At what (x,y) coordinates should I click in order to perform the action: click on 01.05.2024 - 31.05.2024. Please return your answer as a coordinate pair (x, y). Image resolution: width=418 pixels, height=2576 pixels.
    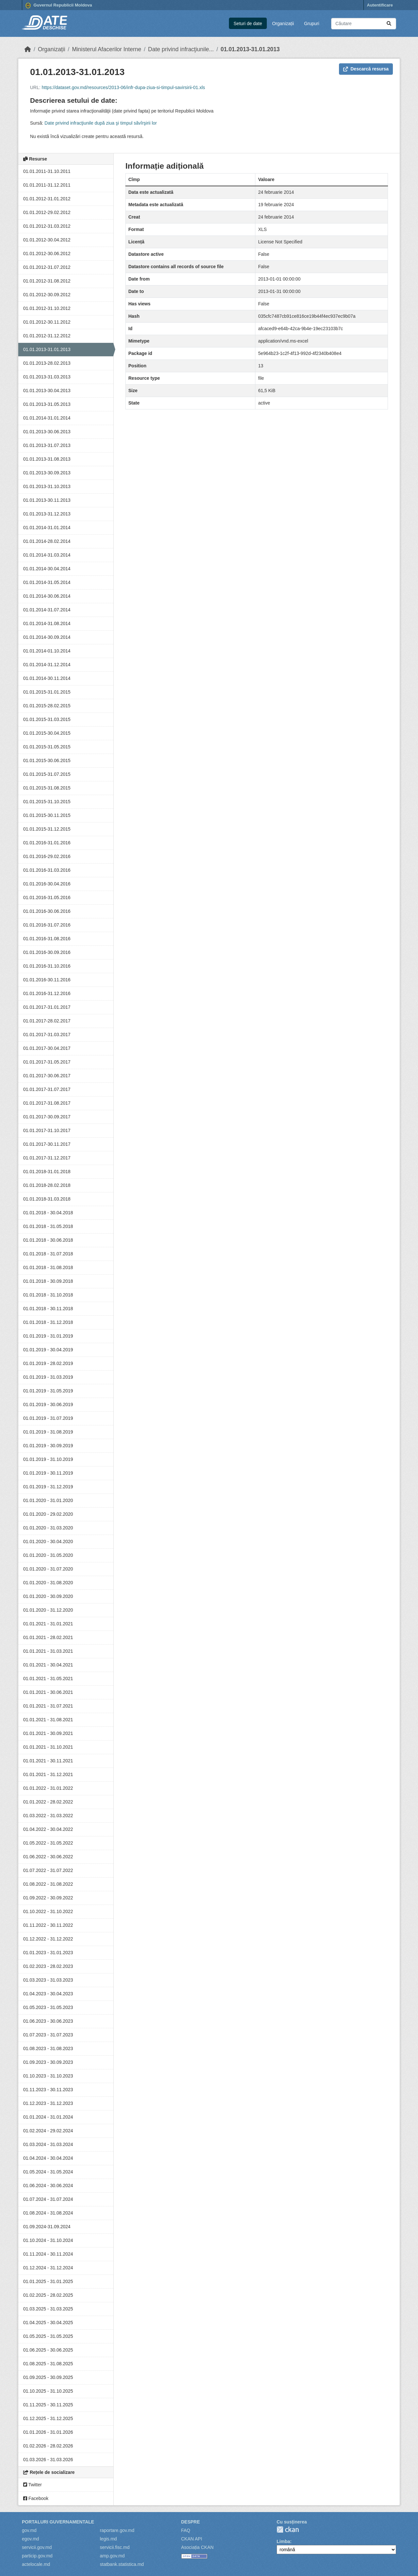
    Looking at the image, I should click on (48, 2171).